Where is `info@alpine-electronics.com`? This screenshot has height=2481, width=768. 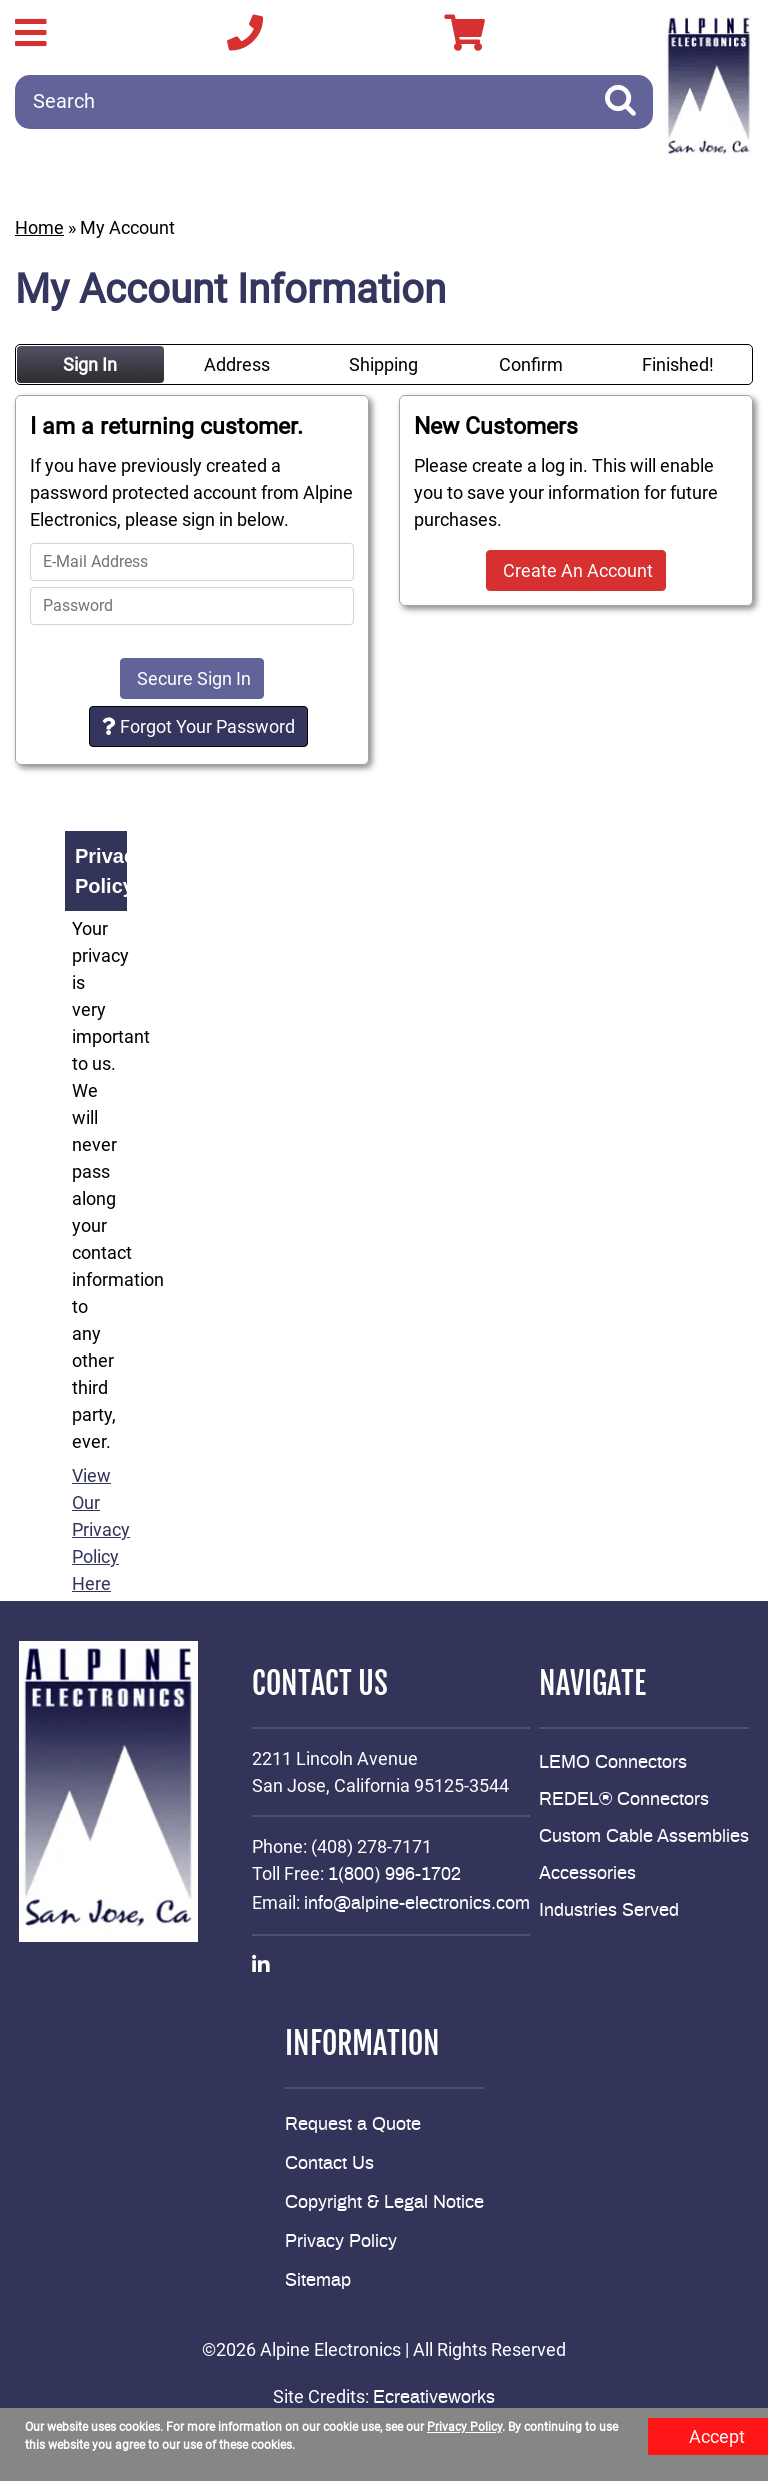 info@alpine-electronics.com is located at coordinates (417, 1904).